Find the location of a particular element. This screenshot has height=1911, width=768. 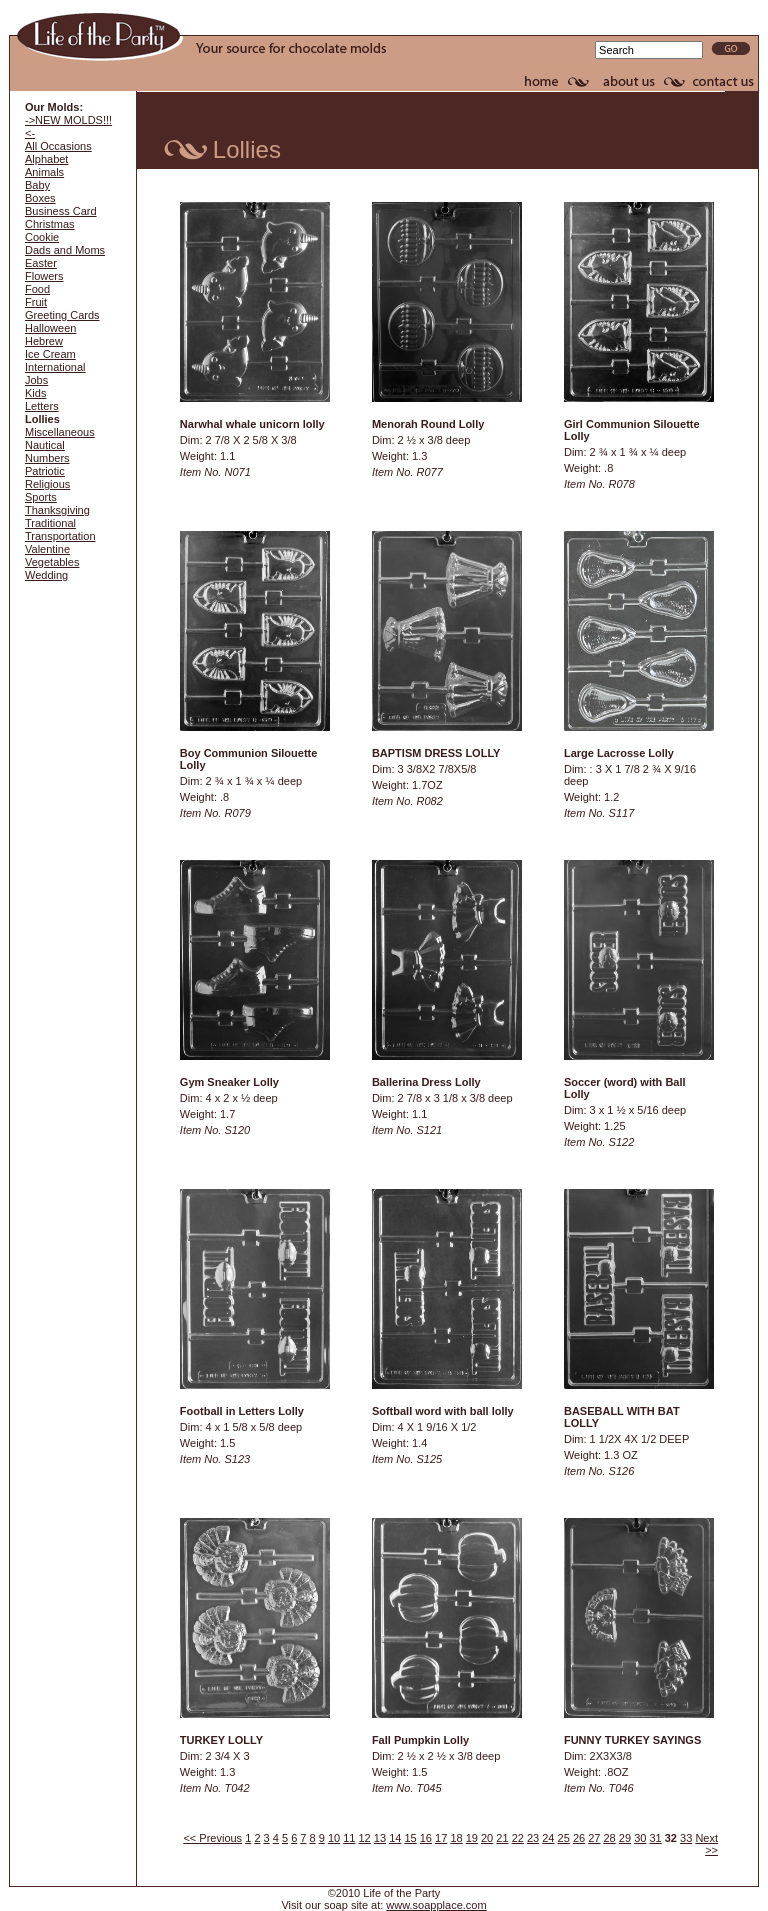

Miscellaneous is located at coordinates (60, 432).